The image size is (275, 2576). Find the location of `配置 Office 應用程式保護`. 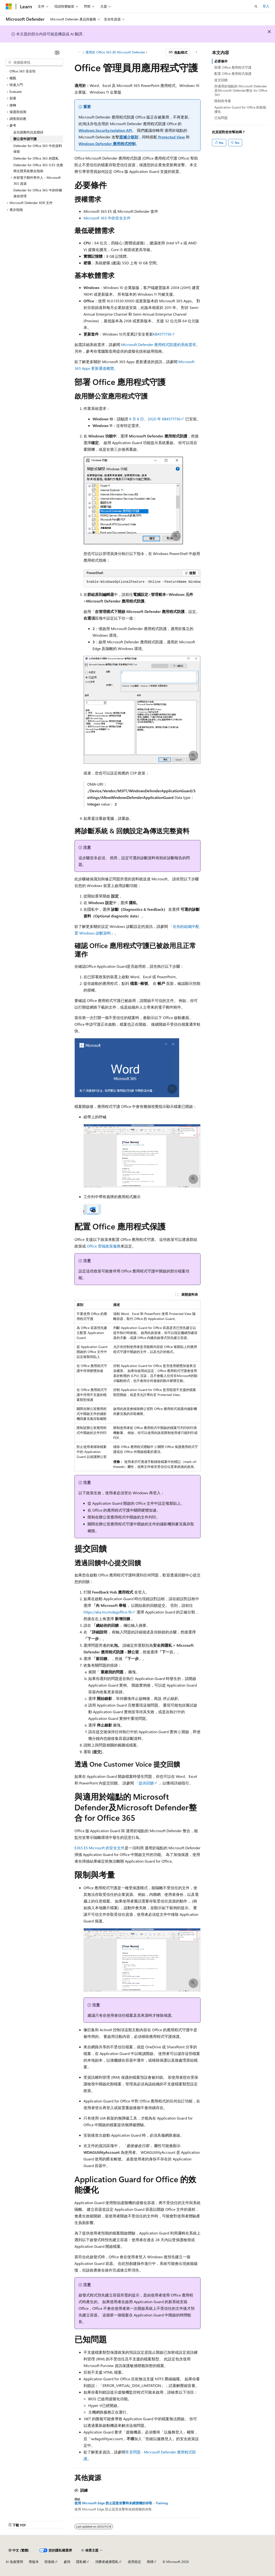

配置 Office 應用程式保護 is located at coordinates (232, 73).